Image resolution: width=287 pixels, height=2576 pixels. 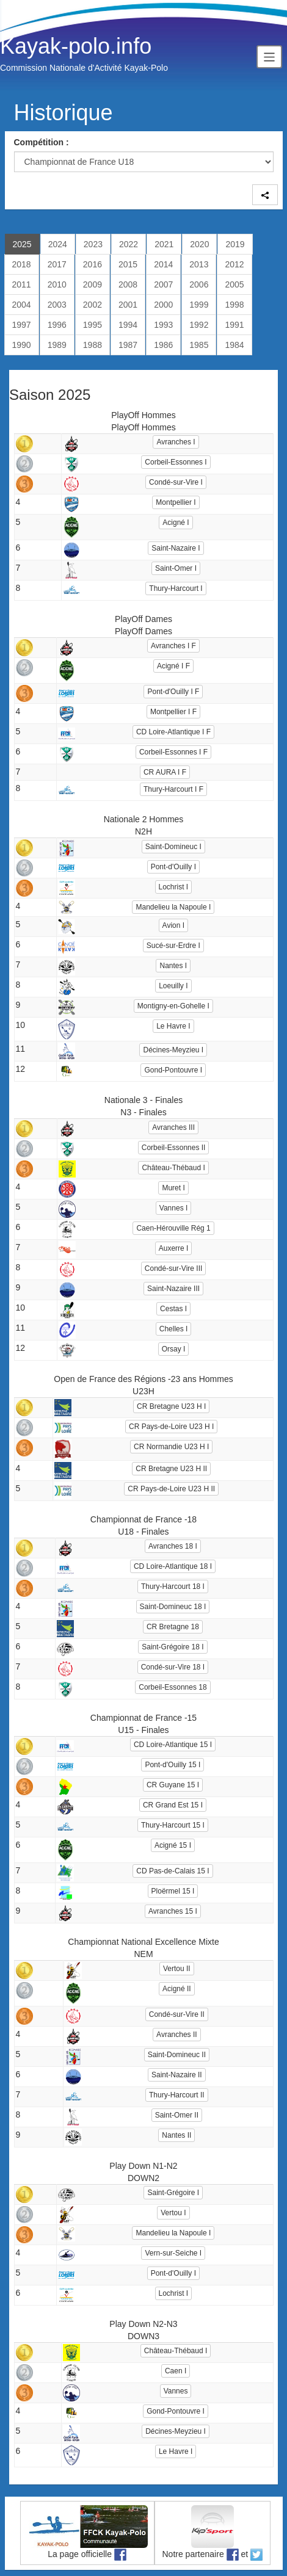 What do you see at coordinates (41, 142) in the screenshot?
I see `Compétition :` at bounding box center [41, 142].